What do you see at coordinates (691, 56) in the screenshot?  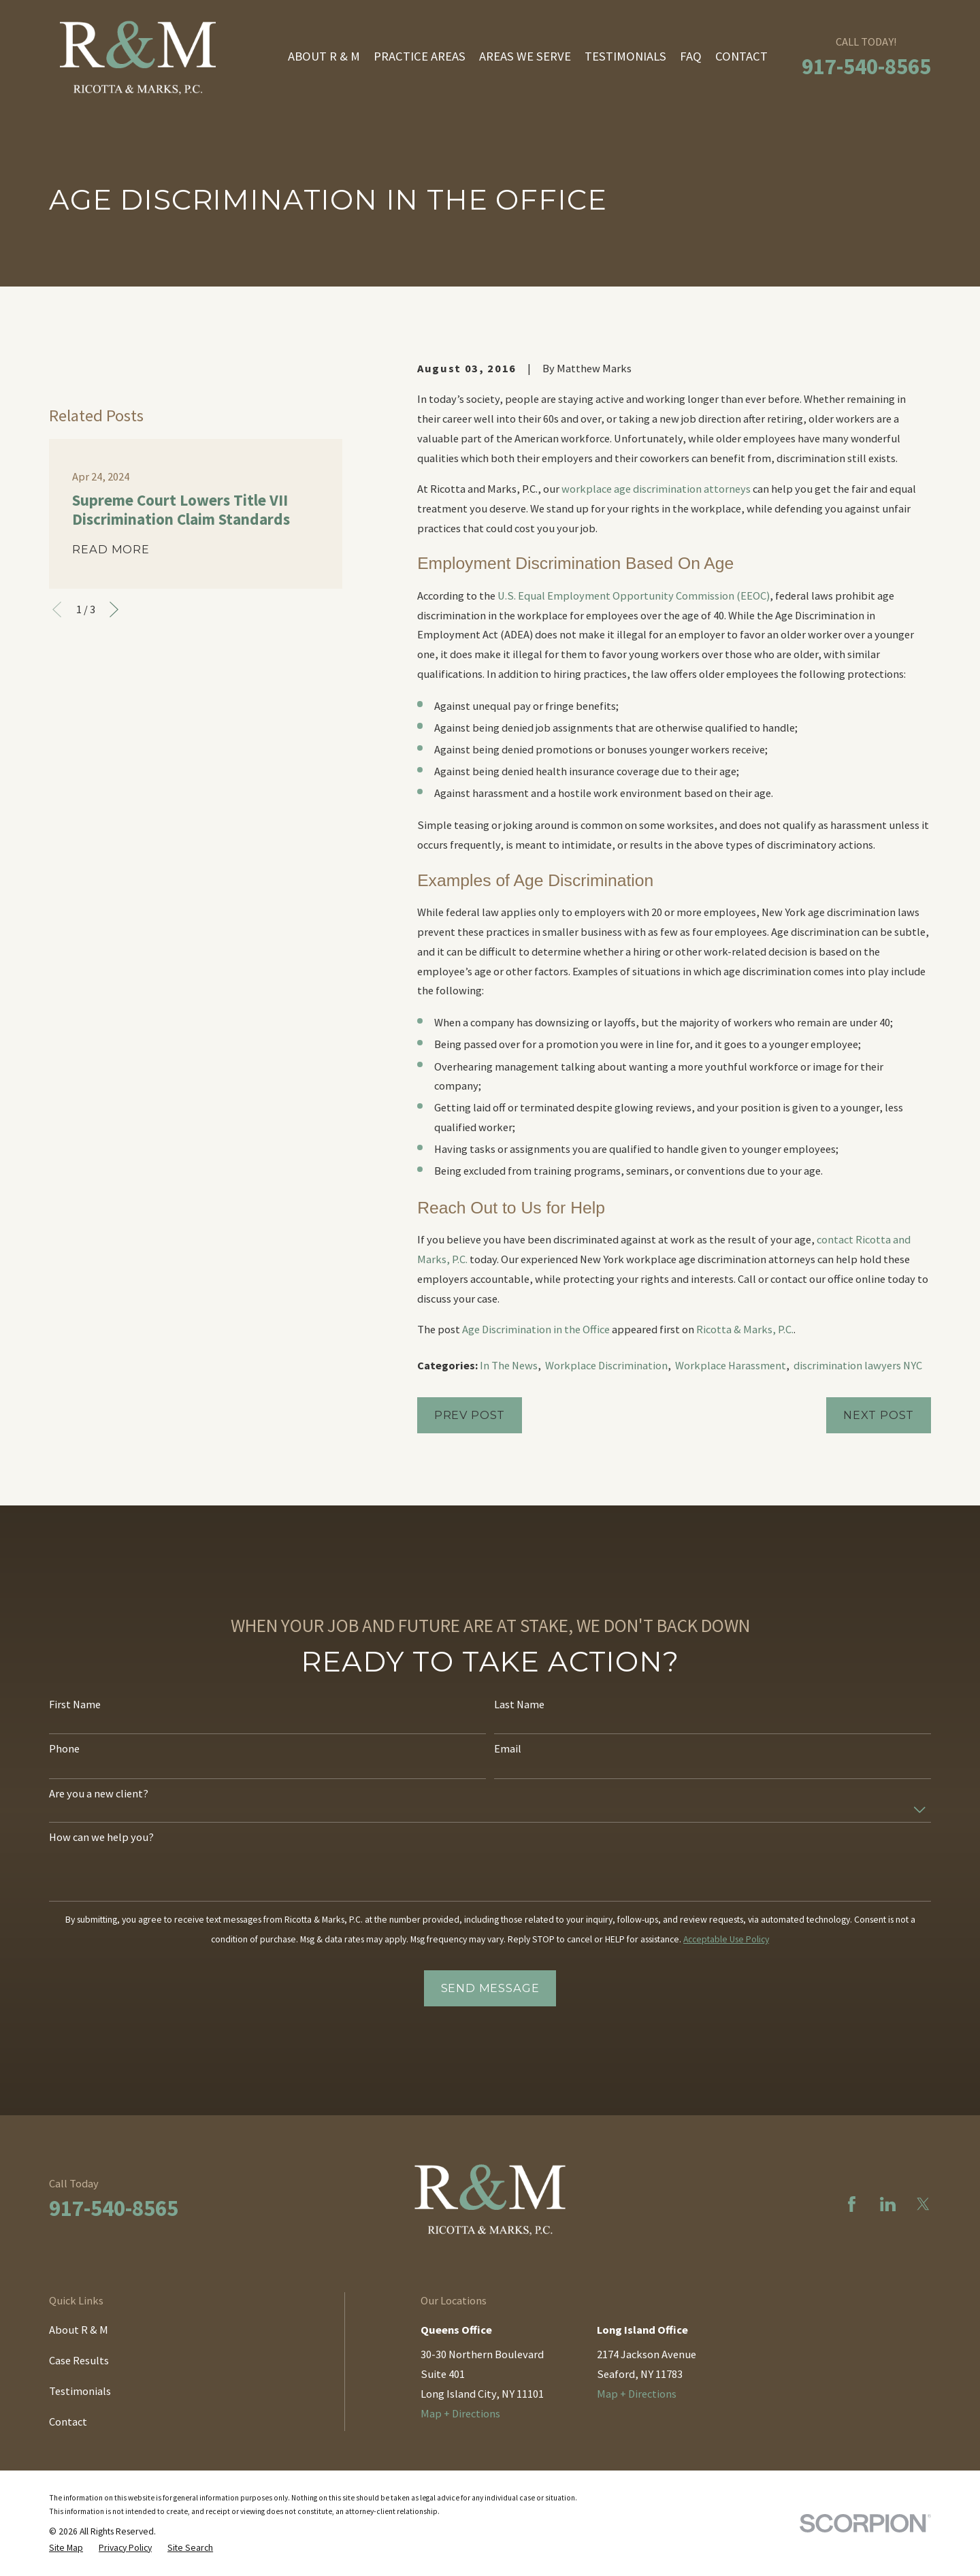 I see `FAQ [menuitem]` at bounding box center [691, 56].